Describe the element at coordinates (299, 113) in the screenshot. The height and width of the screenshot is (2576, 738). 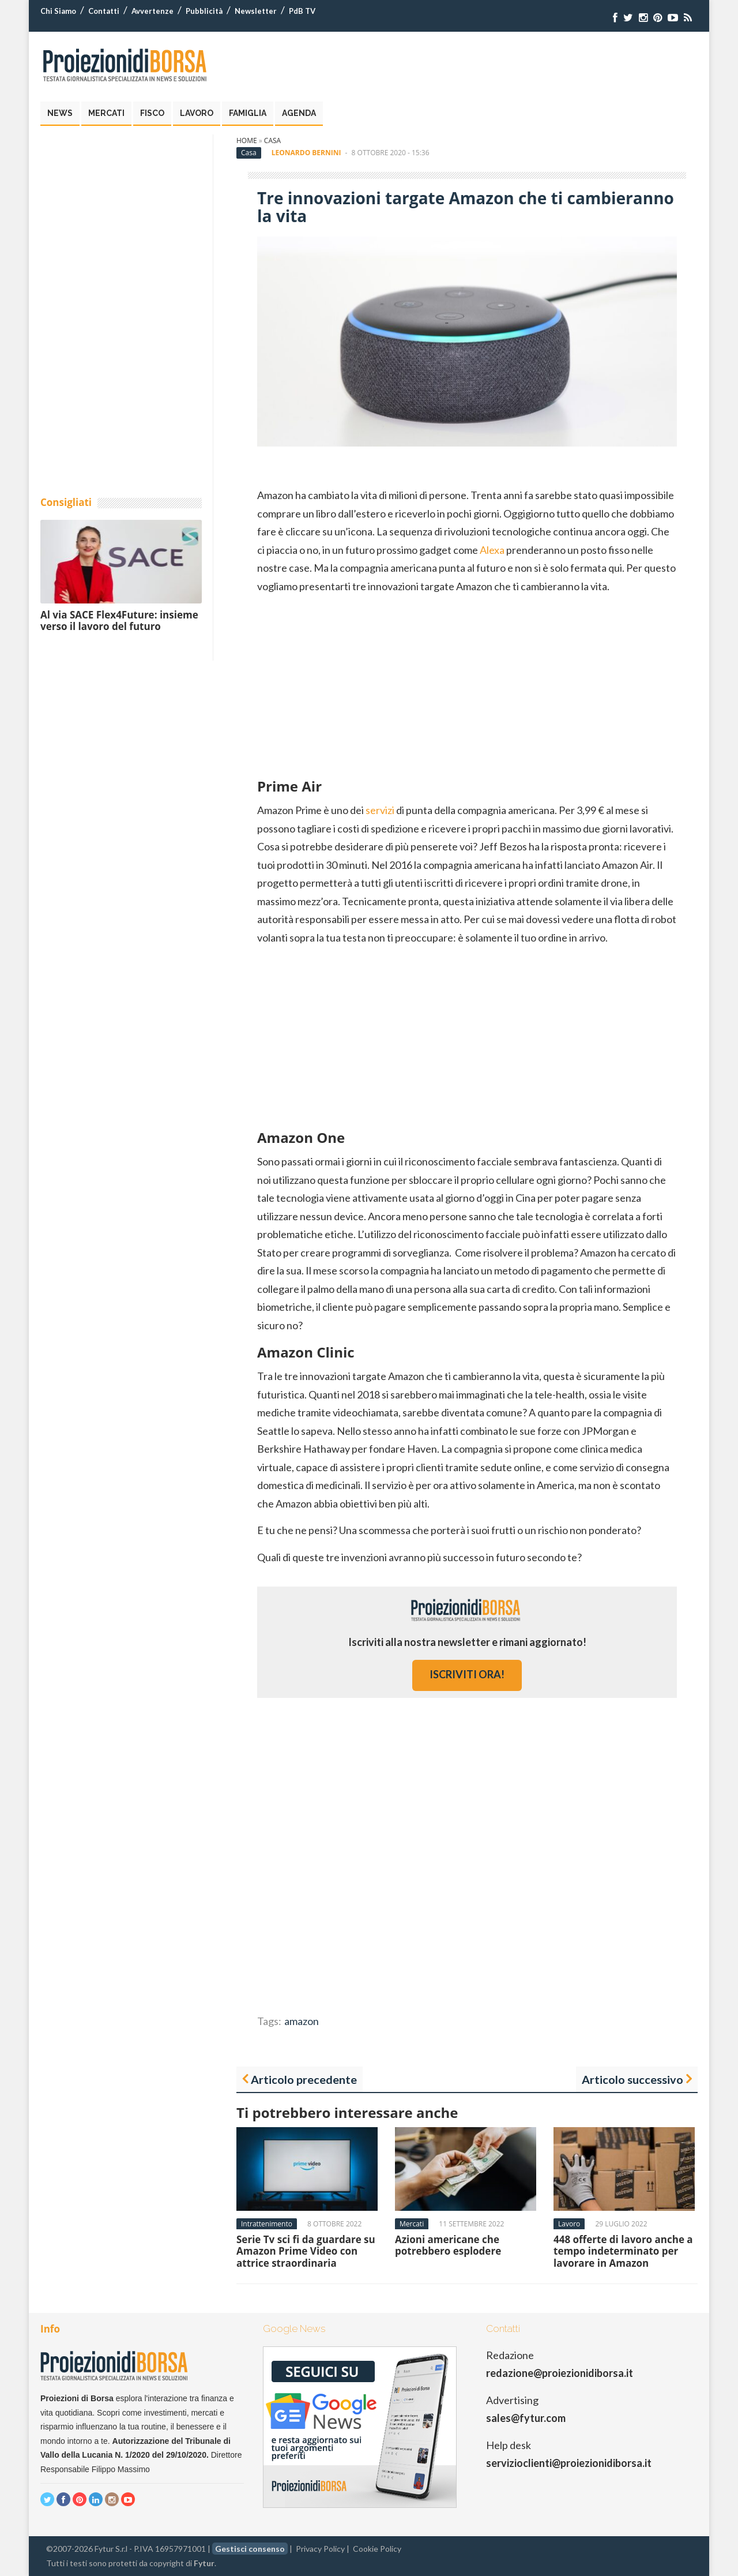
I see `Agenda` at that location.